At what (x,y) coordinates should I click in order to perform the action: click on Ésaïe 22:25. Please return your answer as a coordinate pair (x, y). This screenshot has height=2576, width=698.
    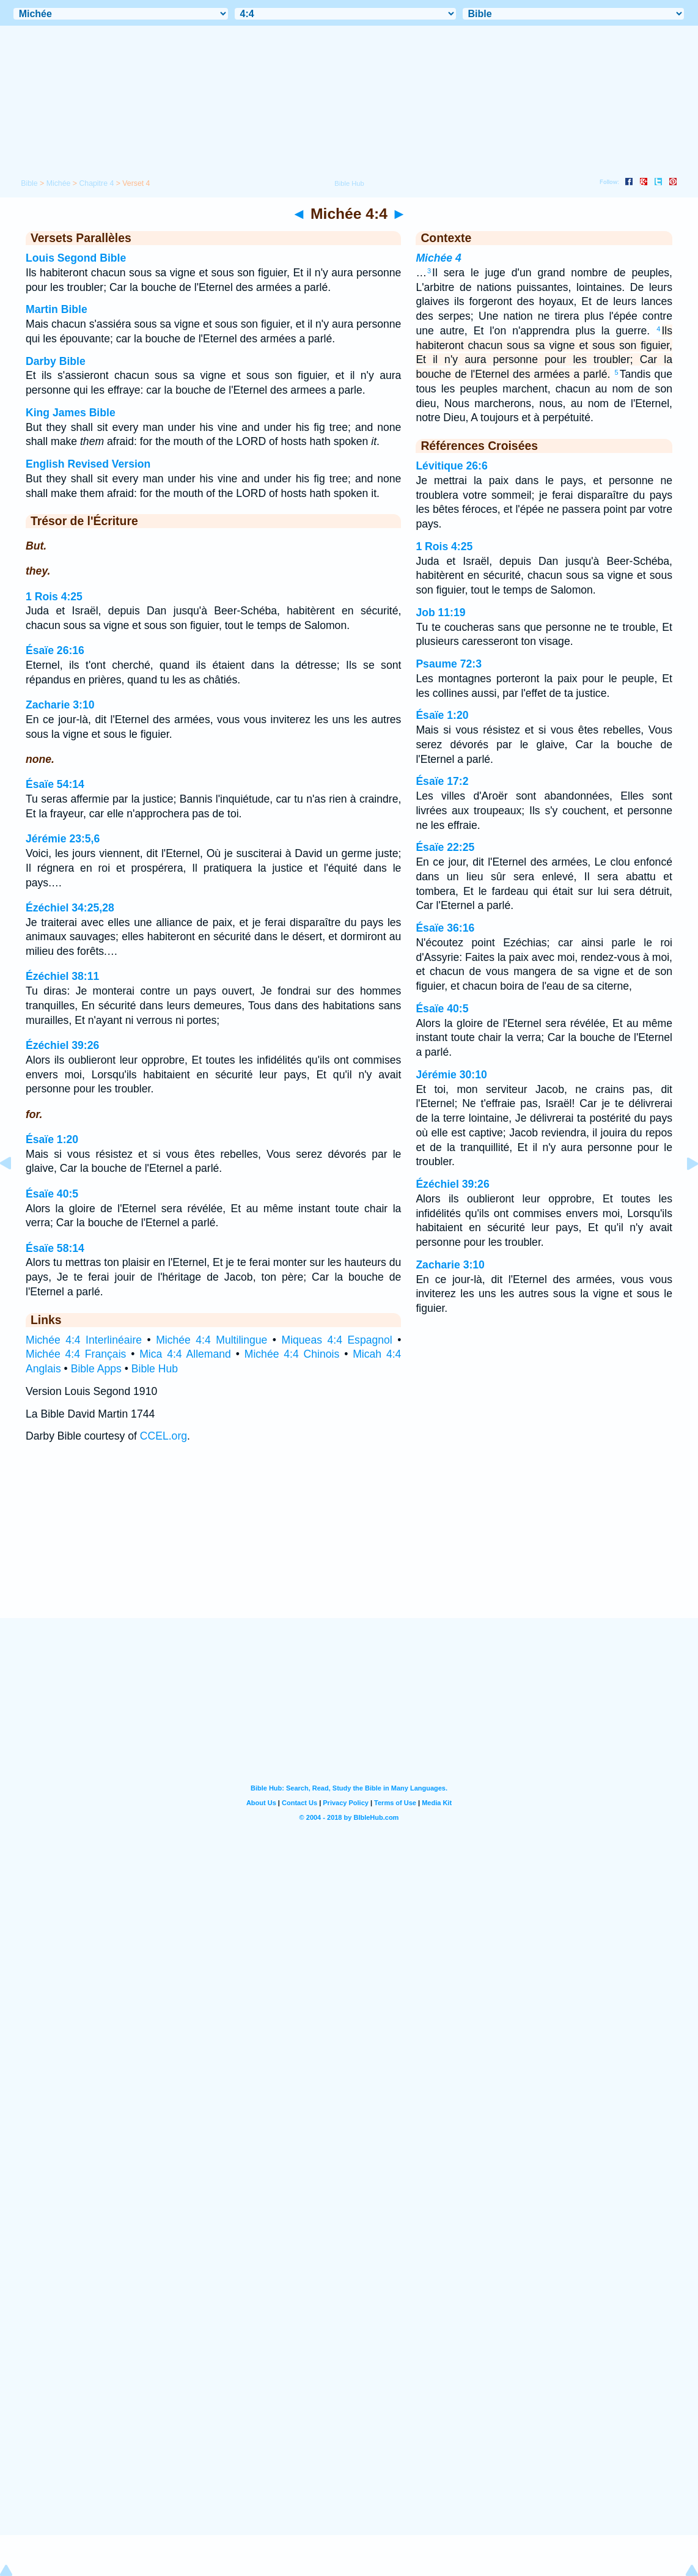
    Looking at the image, I should click on (445, 847).